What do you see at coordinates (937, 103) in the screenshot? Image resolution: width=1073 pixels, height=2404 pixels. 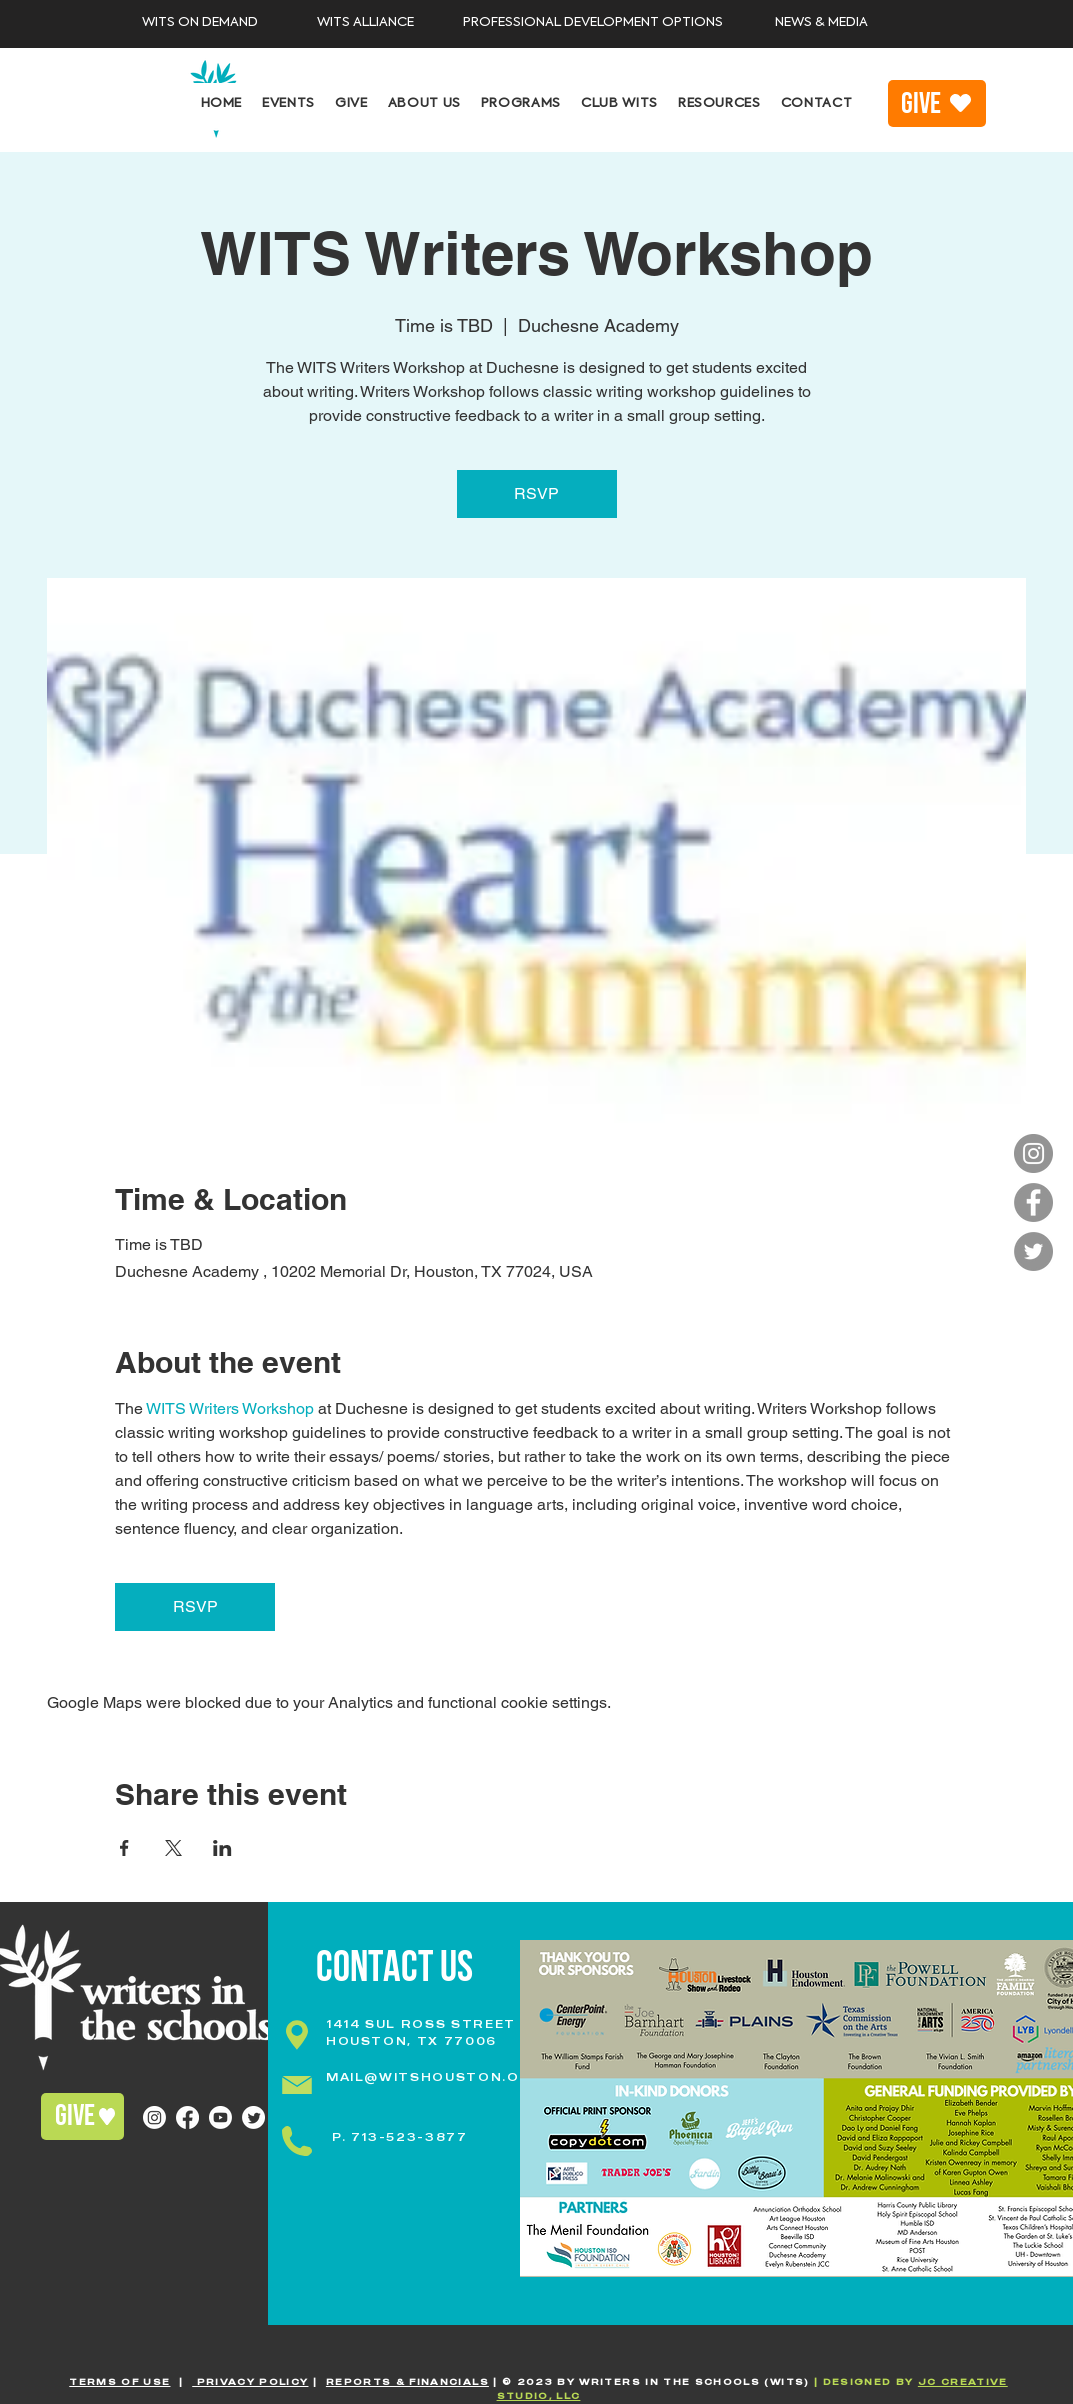 I see `[GIVE]` at bounding box center [937, 103].